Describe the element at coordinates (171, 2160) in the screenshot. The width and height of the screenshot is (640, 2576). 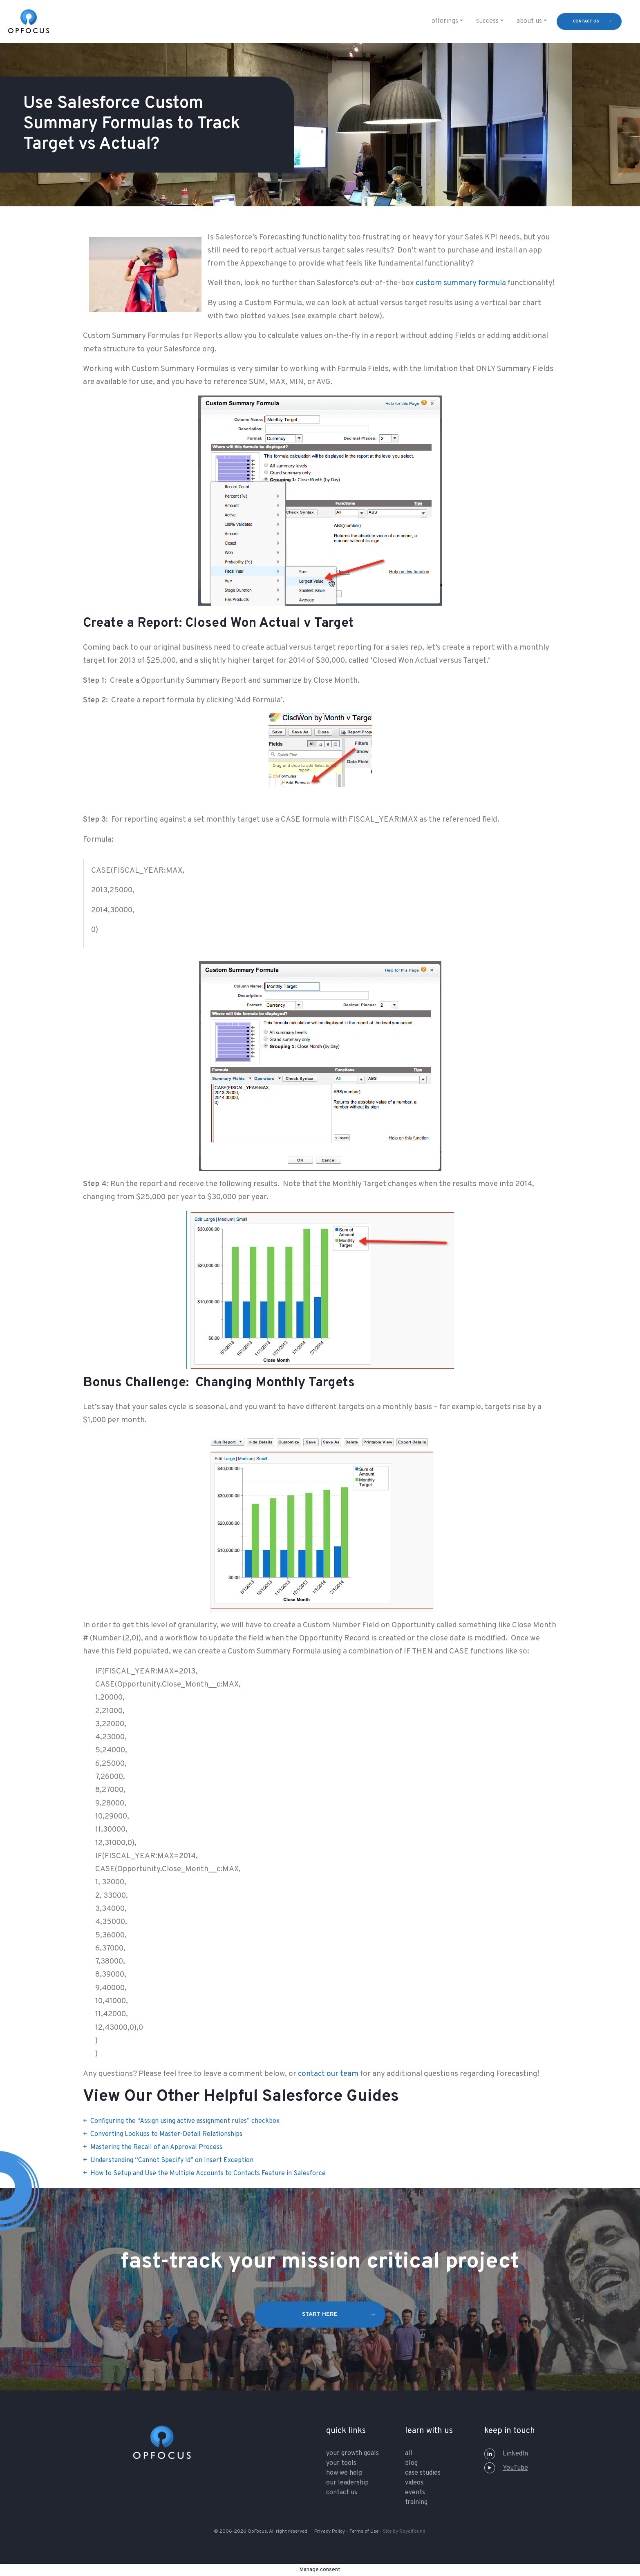
I see `Understanding “Cannot Specify Id” on Insert Exception` at that location.